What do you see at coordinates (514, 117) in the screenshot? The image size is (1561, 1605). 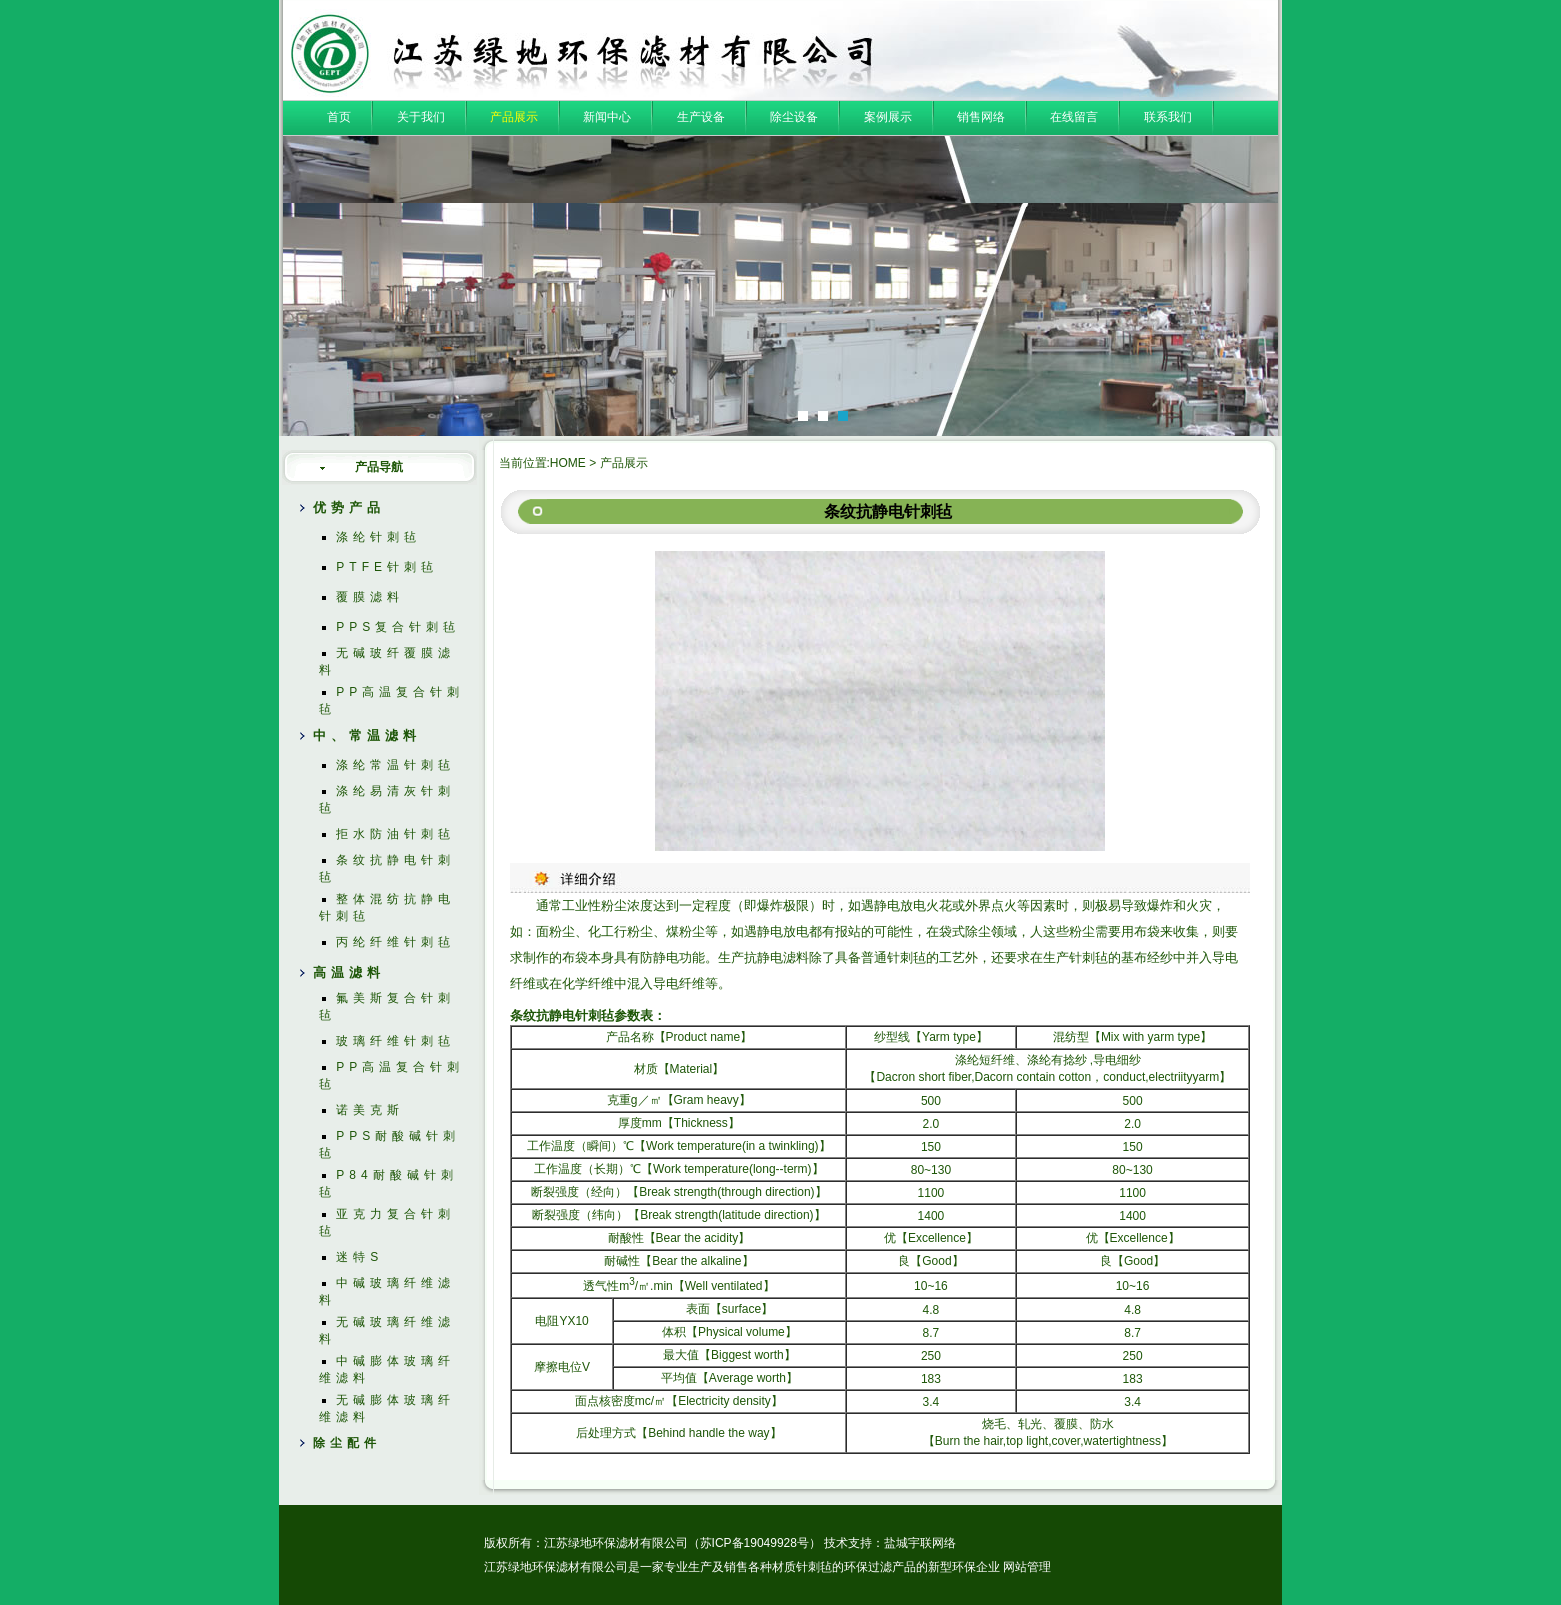 I see `产品展示` at bounding box center [514, 117].